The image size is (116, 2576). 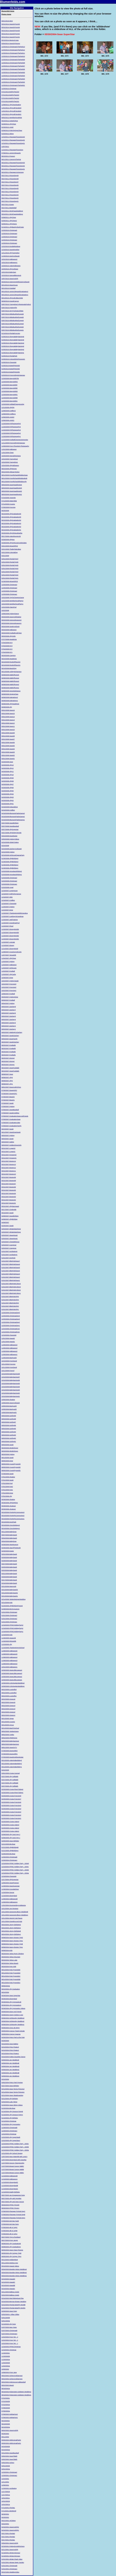 What do you see at coordinates (13, 72) in the screenshot?
I see `12/25/2013-ChristmasInThePark05` at bounding box center [13, 72].